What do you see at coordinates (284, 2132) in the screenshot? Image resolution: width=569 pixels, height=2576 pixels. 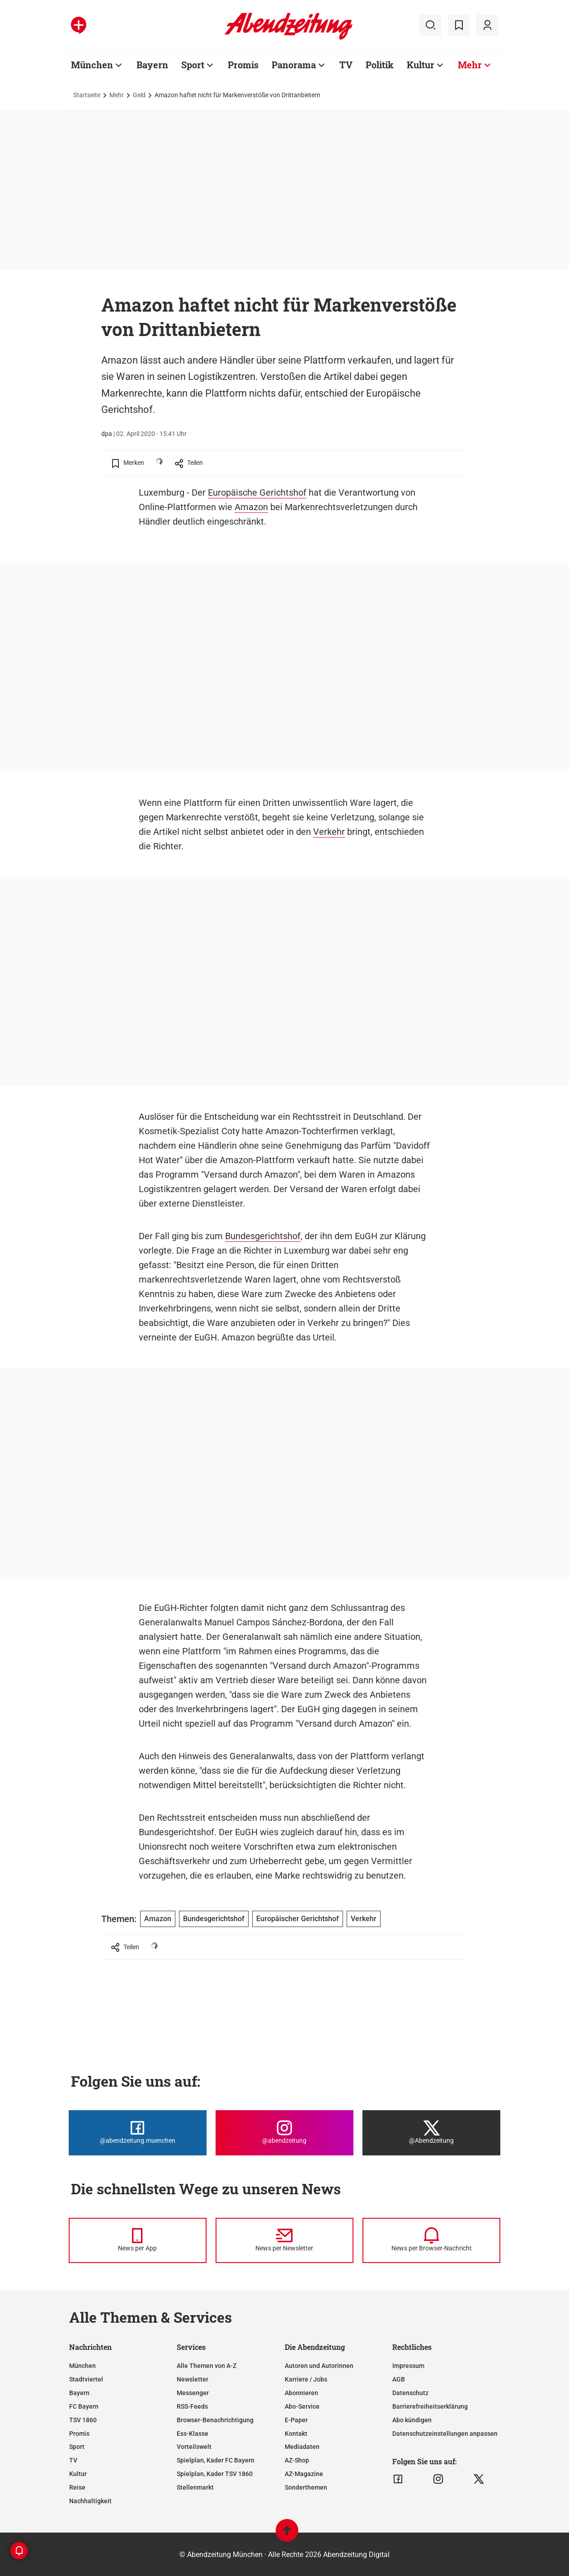 I see `[Die Abendzeitung bei Instagram]` at bounding box center [284, 2132].